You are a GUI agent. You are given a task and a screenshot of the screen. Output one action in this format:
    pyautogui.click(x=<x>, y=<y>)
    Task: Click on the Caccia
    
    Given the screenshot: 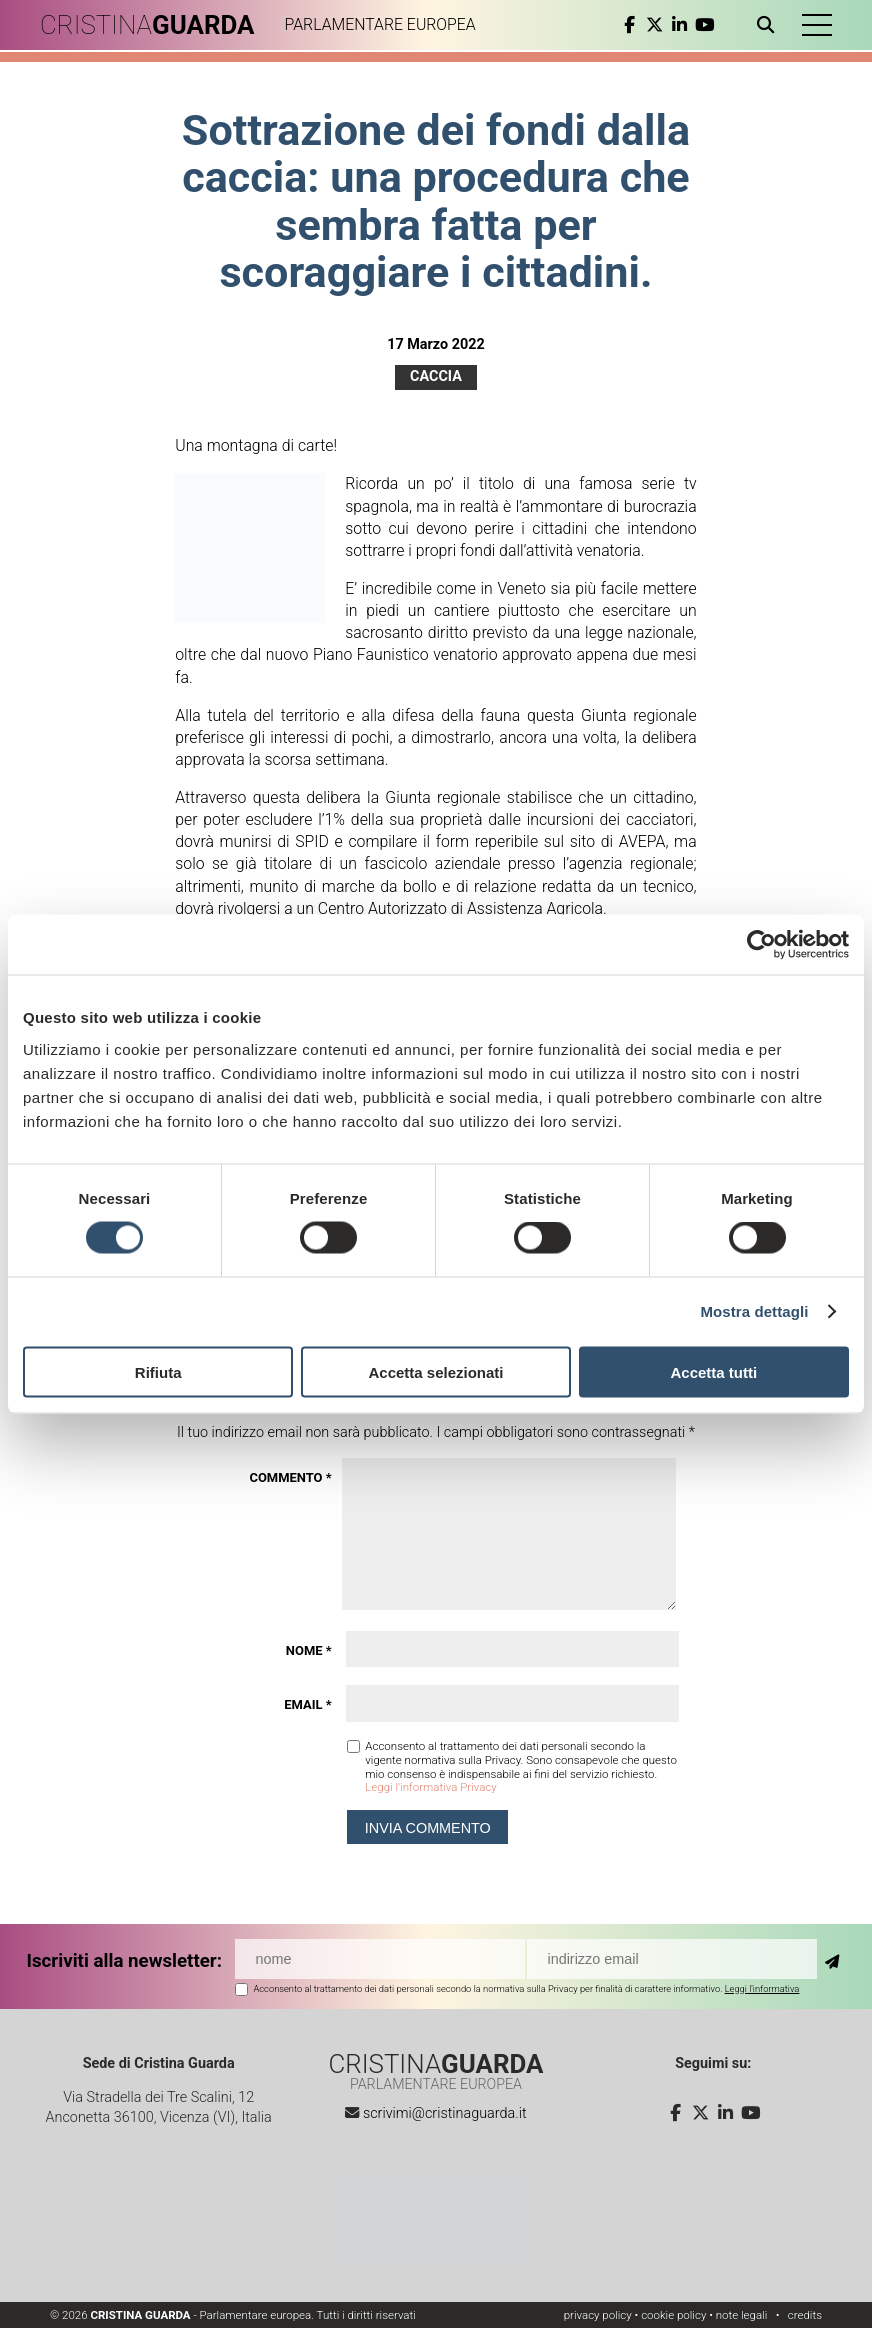 What is the action you would take?
    pyautogui.click(x=436, y=376)
    